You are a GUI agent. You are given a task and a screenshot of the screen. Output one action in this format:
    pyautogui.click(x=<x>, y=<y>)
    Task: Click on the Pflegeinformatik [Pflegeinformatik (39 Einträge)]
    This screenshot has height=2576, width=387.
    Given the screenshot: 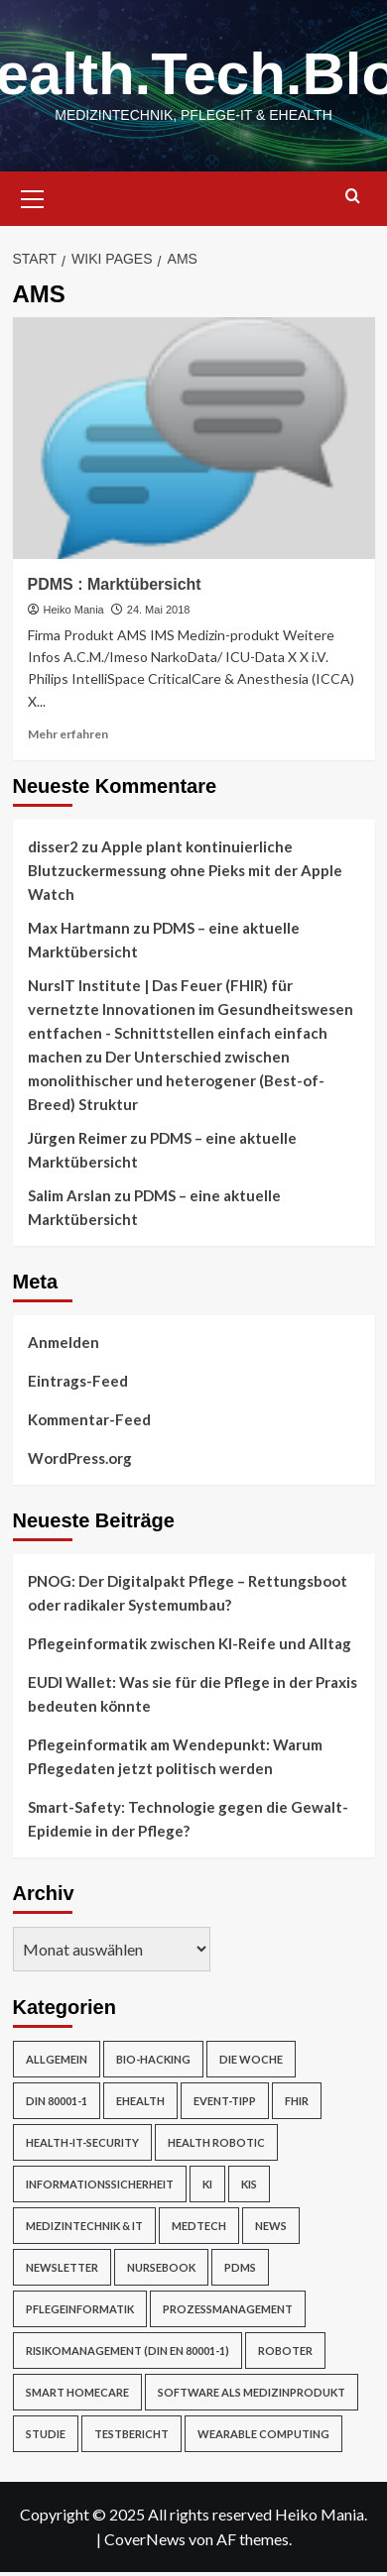 What is the action you would take?
    pyautogui.click(x=80, y=2308)
    